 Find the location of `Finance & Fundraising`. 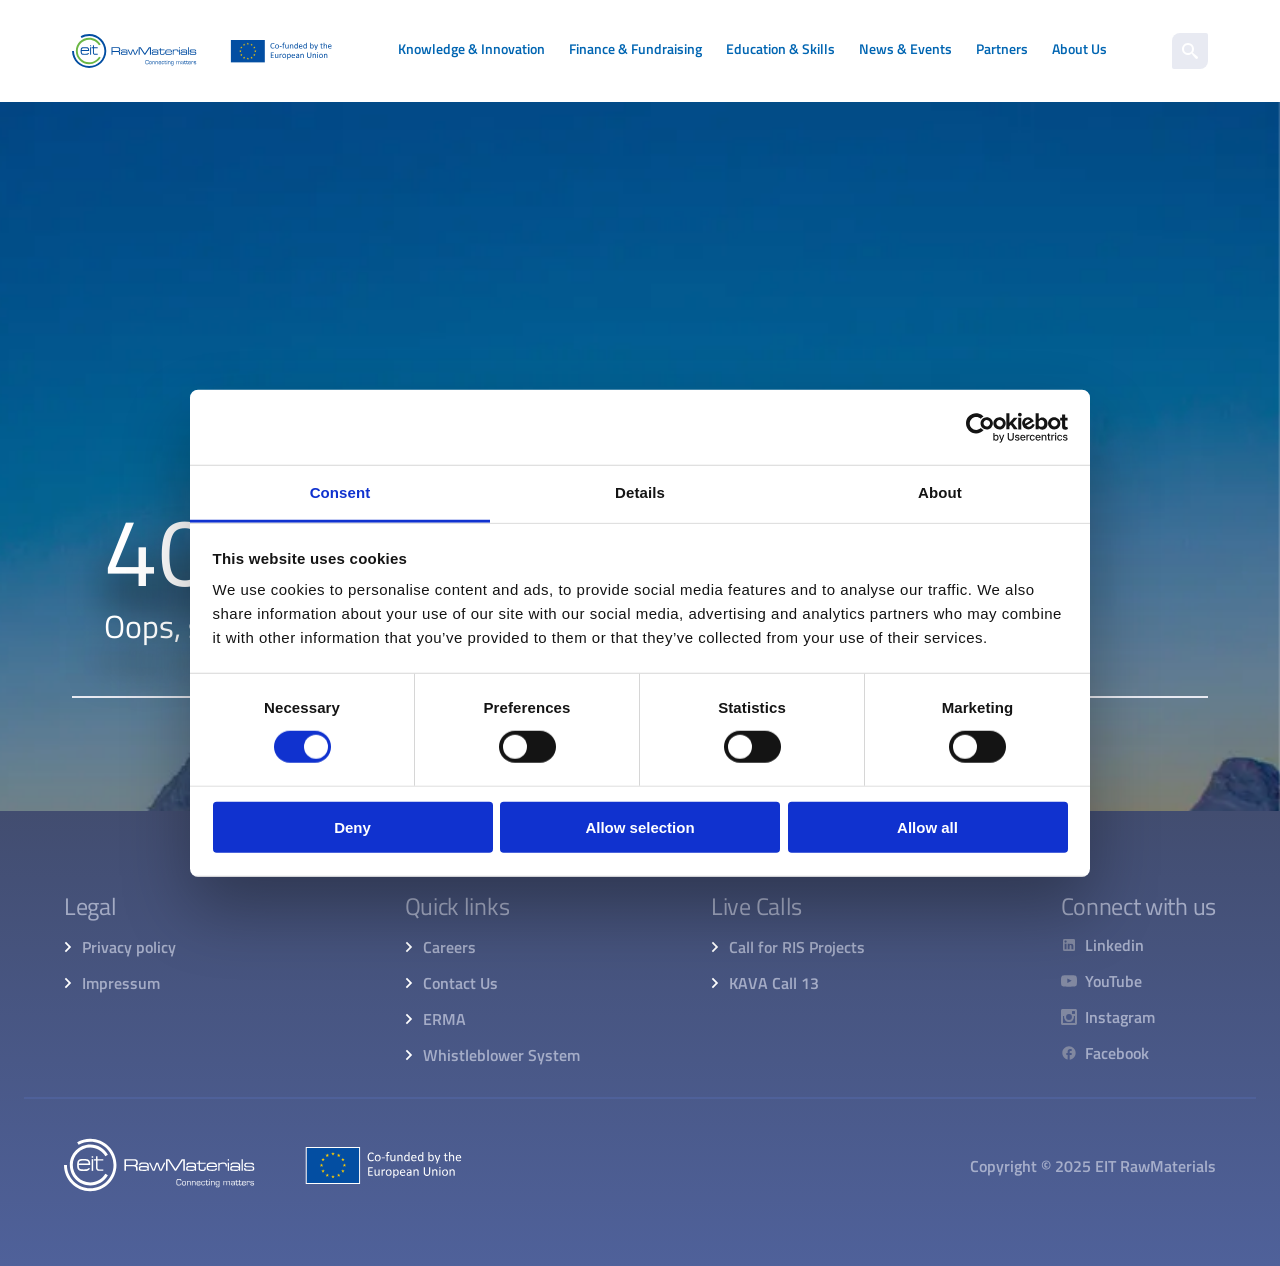

Finance & Fundraising is located at coordinates (635, 48).